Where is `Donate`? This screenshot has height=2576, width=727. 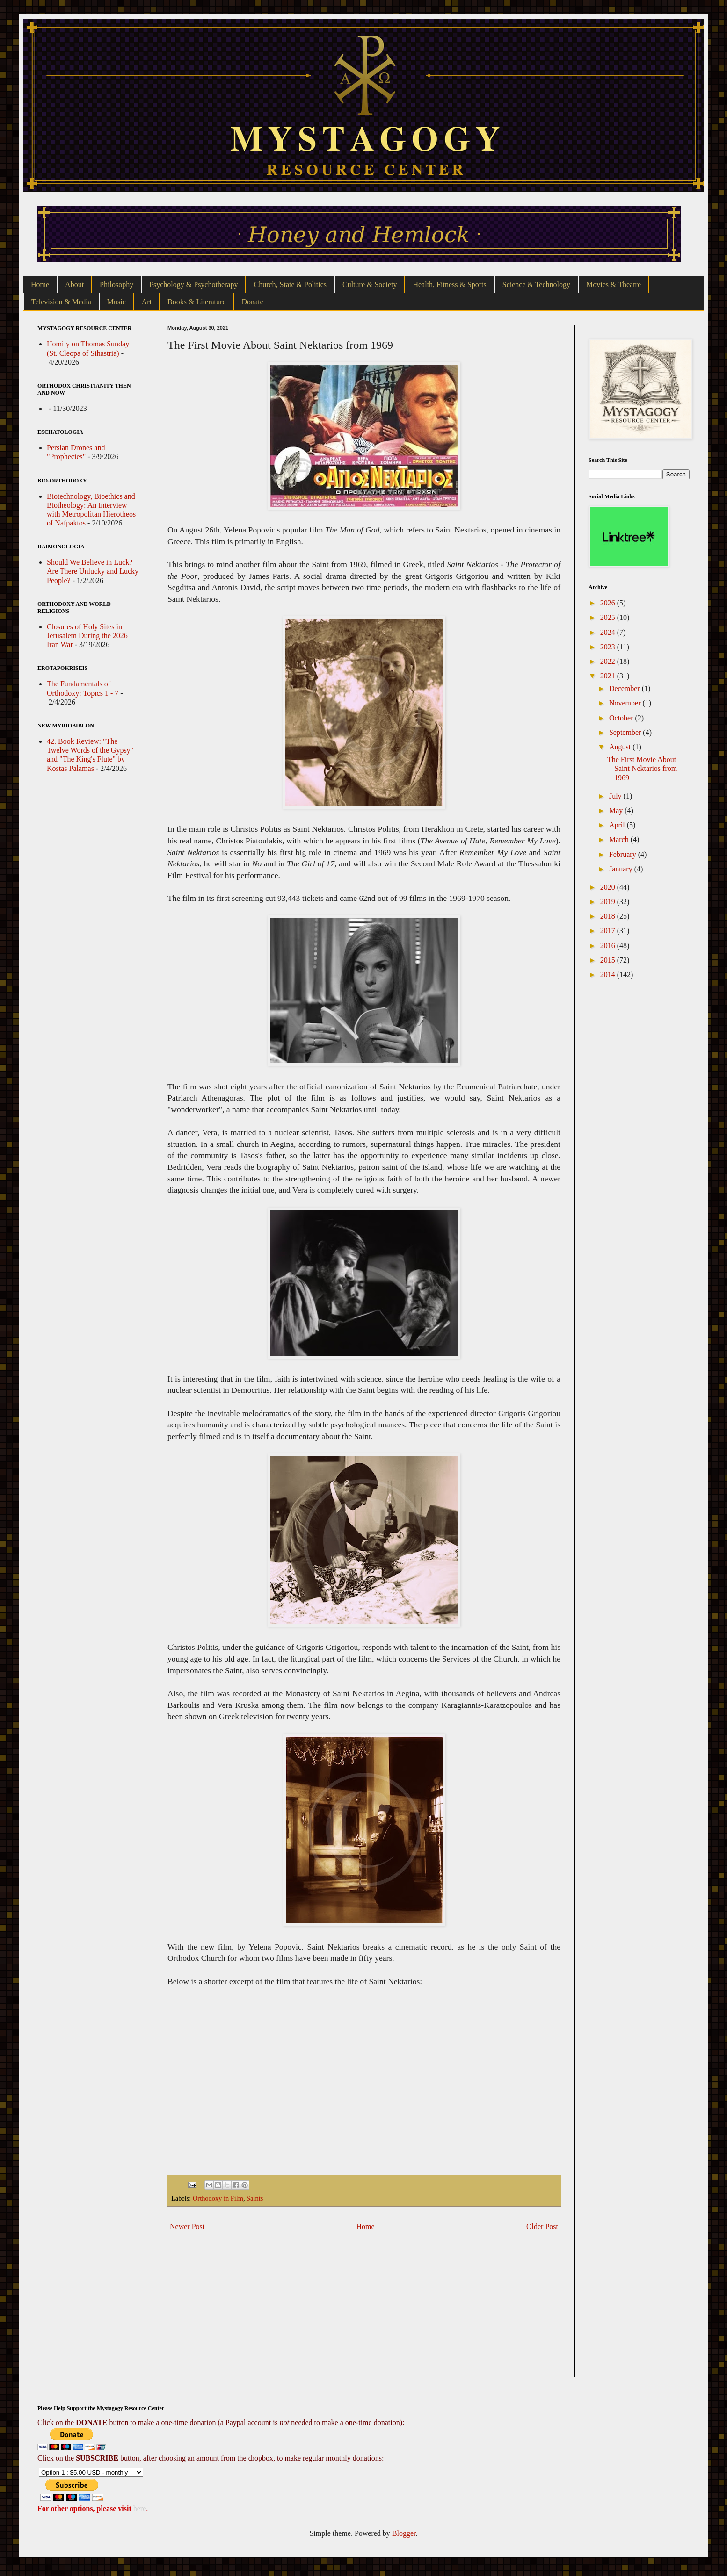
Donate is located at coordinates (252, 302).